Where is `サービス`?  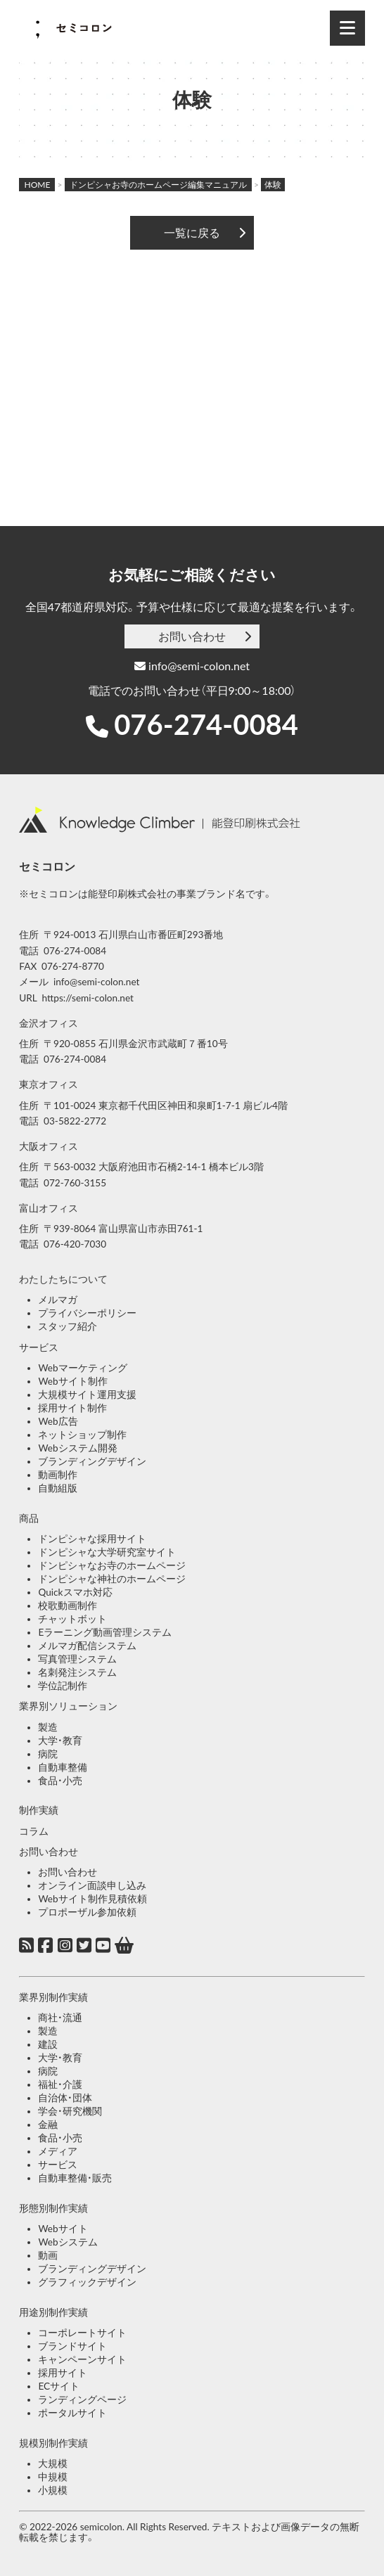
サービス is located at coordinates (38, 1347).